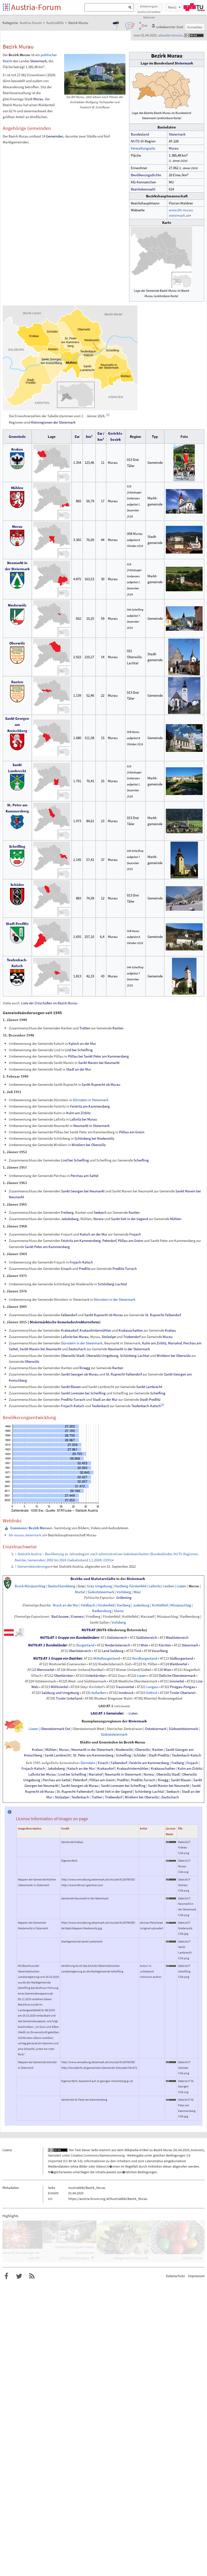 The image size is (207, 2576). I want to click on Murau, so click(174, 148).